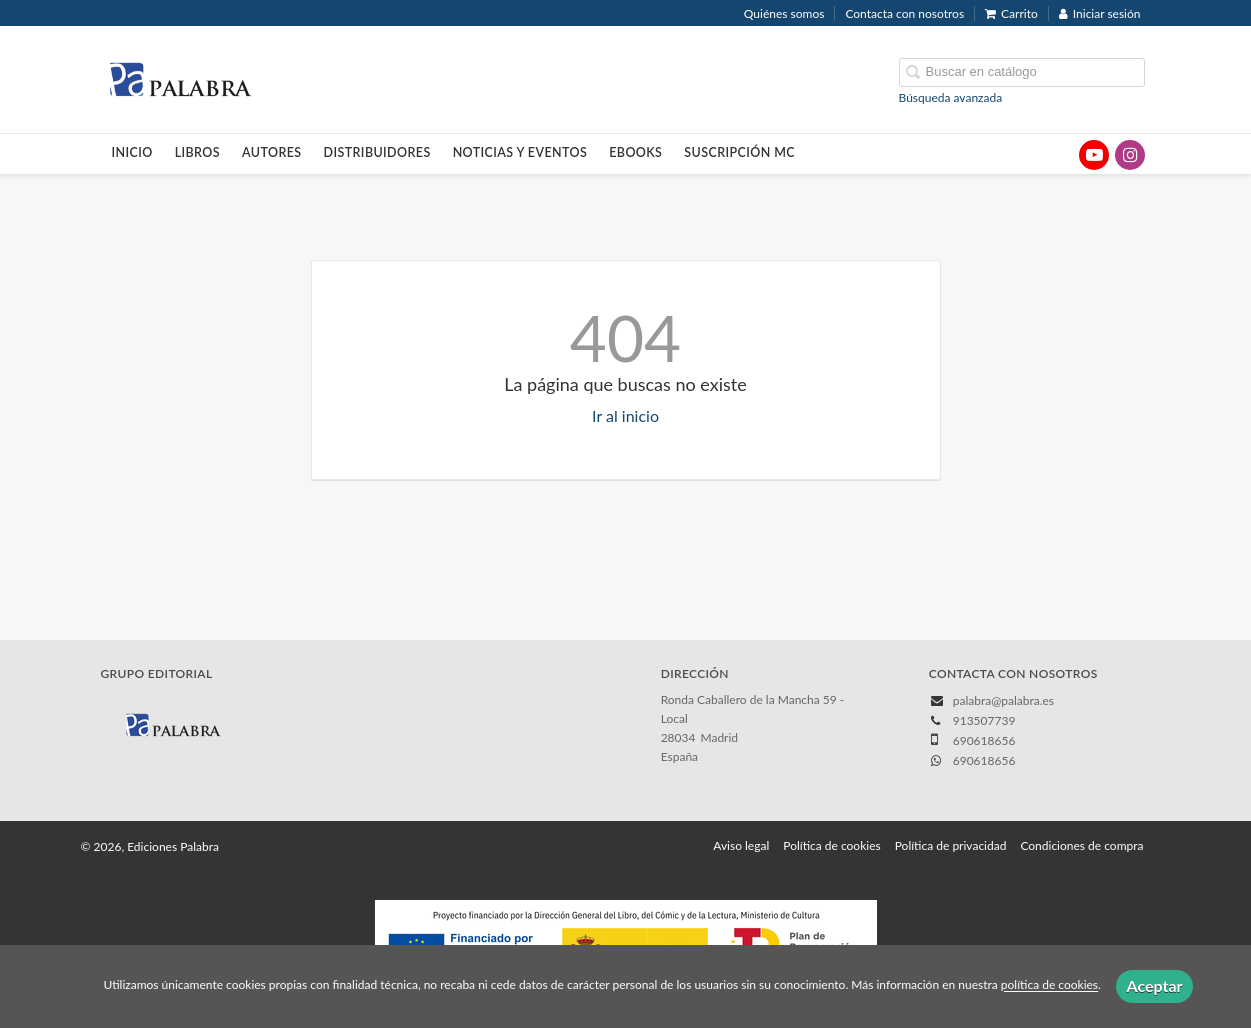 The height and width of the screenshot is (1028, 1251). What do you see at coordinates (1154, 985) in the screenshot?
I see `Aceptar` at bounding box center [1154, 985].